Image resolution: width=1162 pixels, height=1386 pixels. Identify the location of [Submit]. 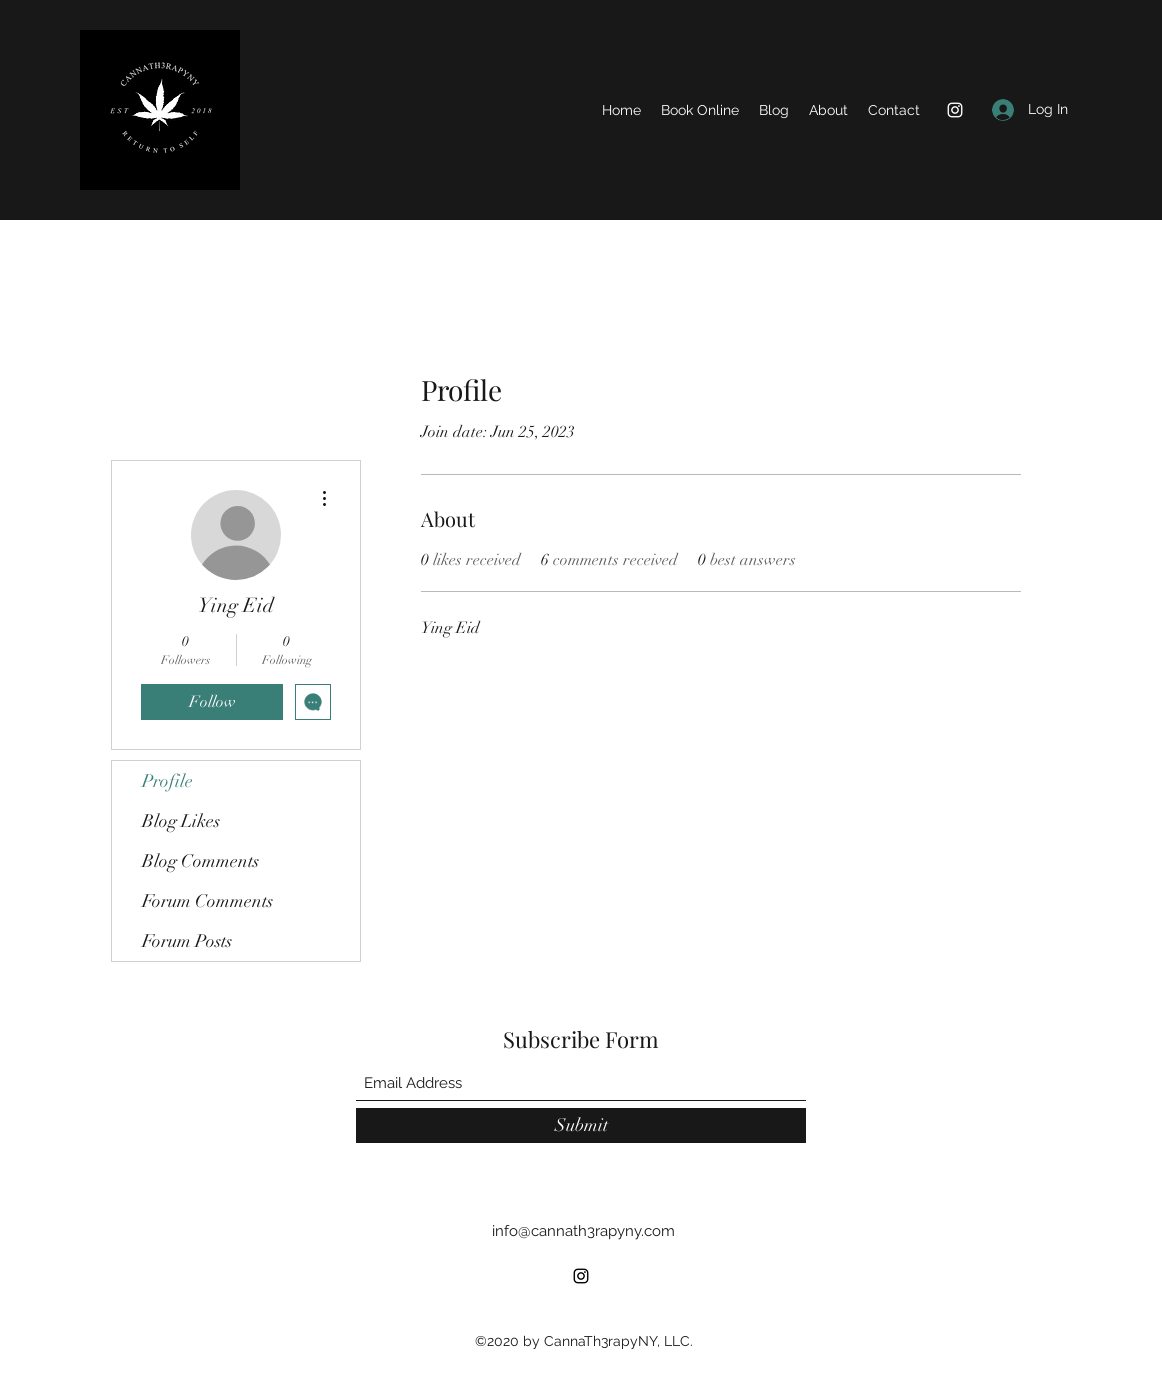
(581, 1125).